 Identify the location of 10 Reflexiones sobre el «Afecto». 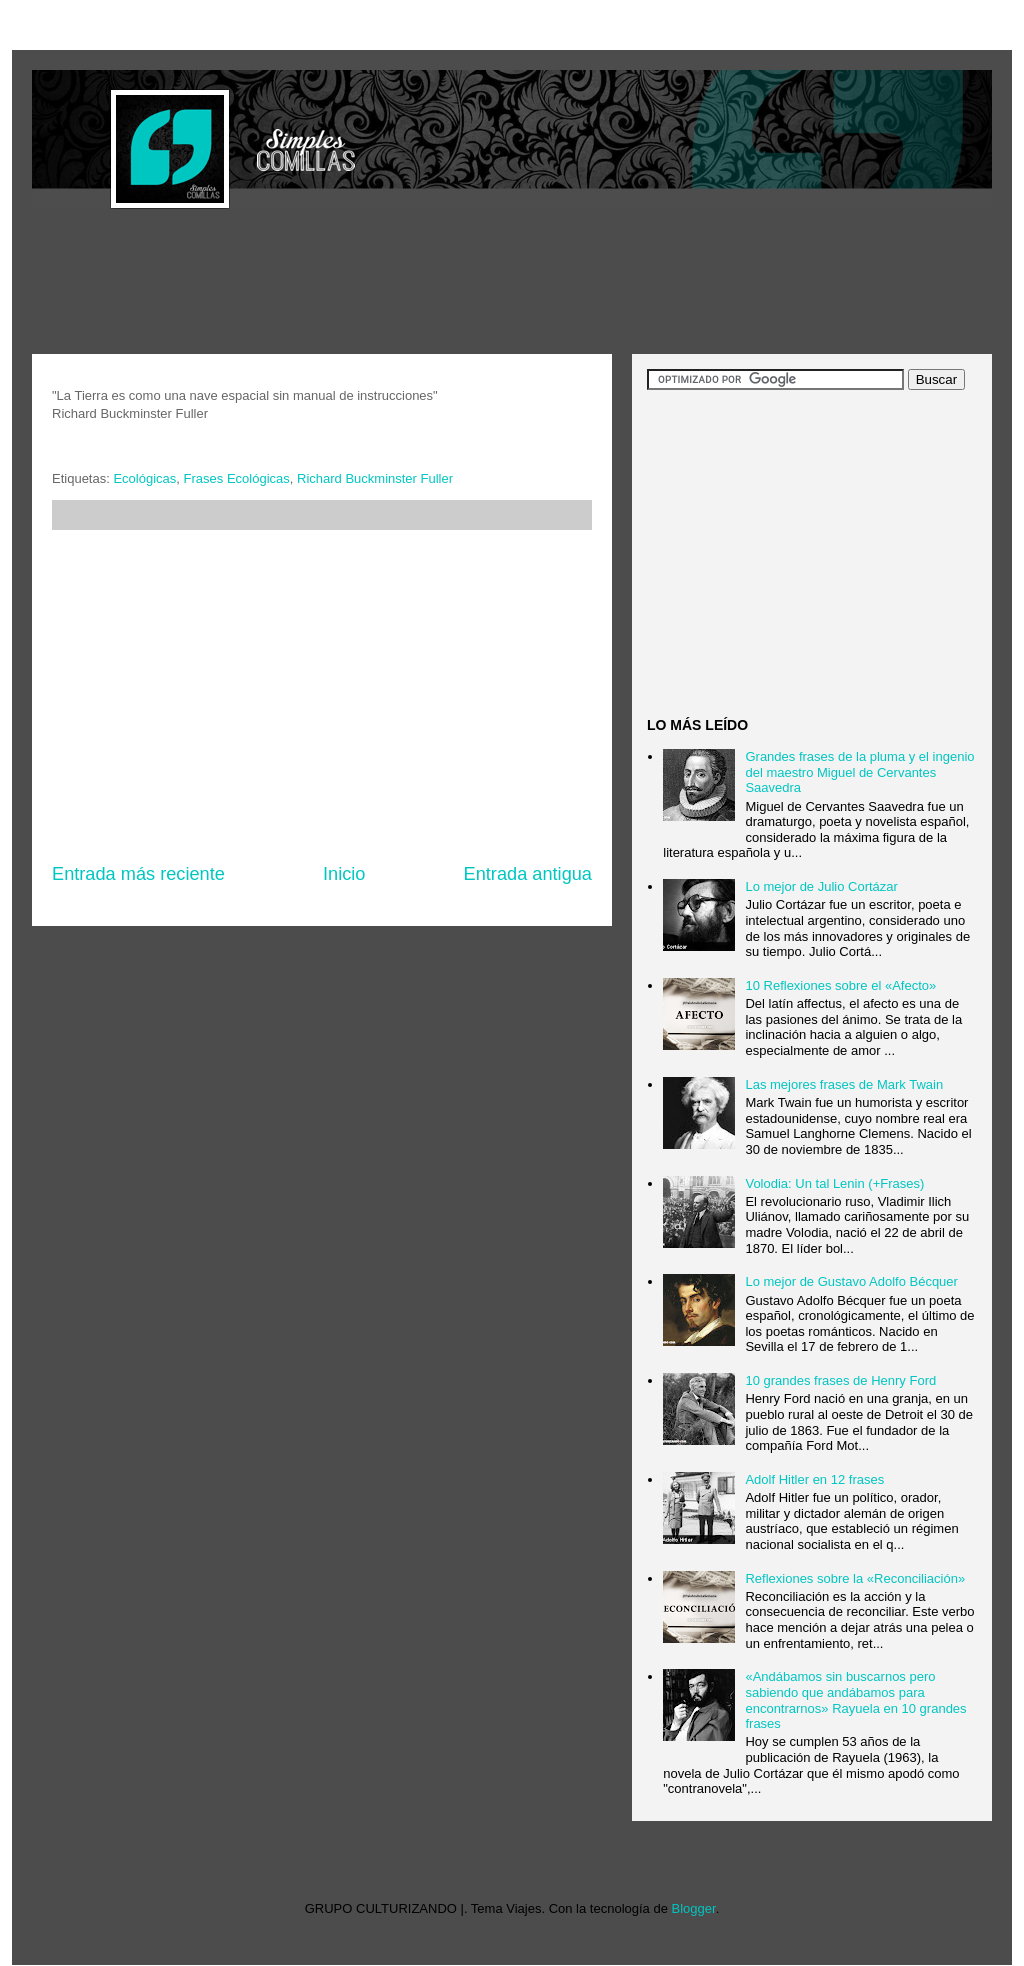
(840, 985).